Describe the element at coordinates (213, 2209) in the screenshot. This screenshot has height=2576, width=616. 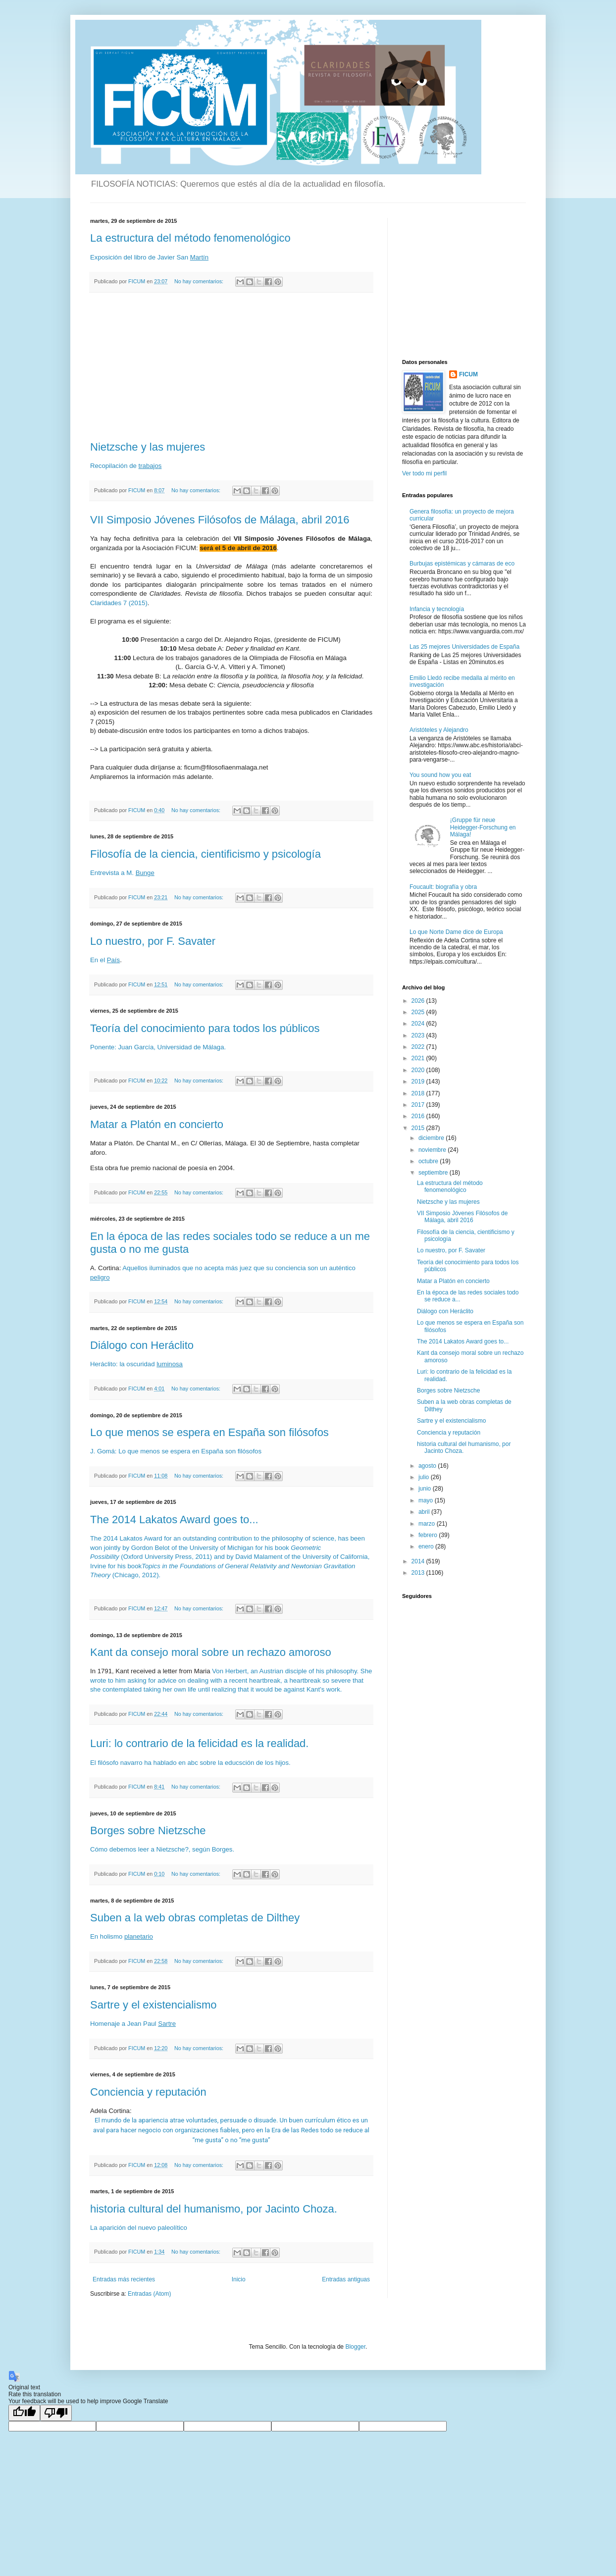
I see `historia cultural del humanismo, por Jacinto Choza.` at that location.